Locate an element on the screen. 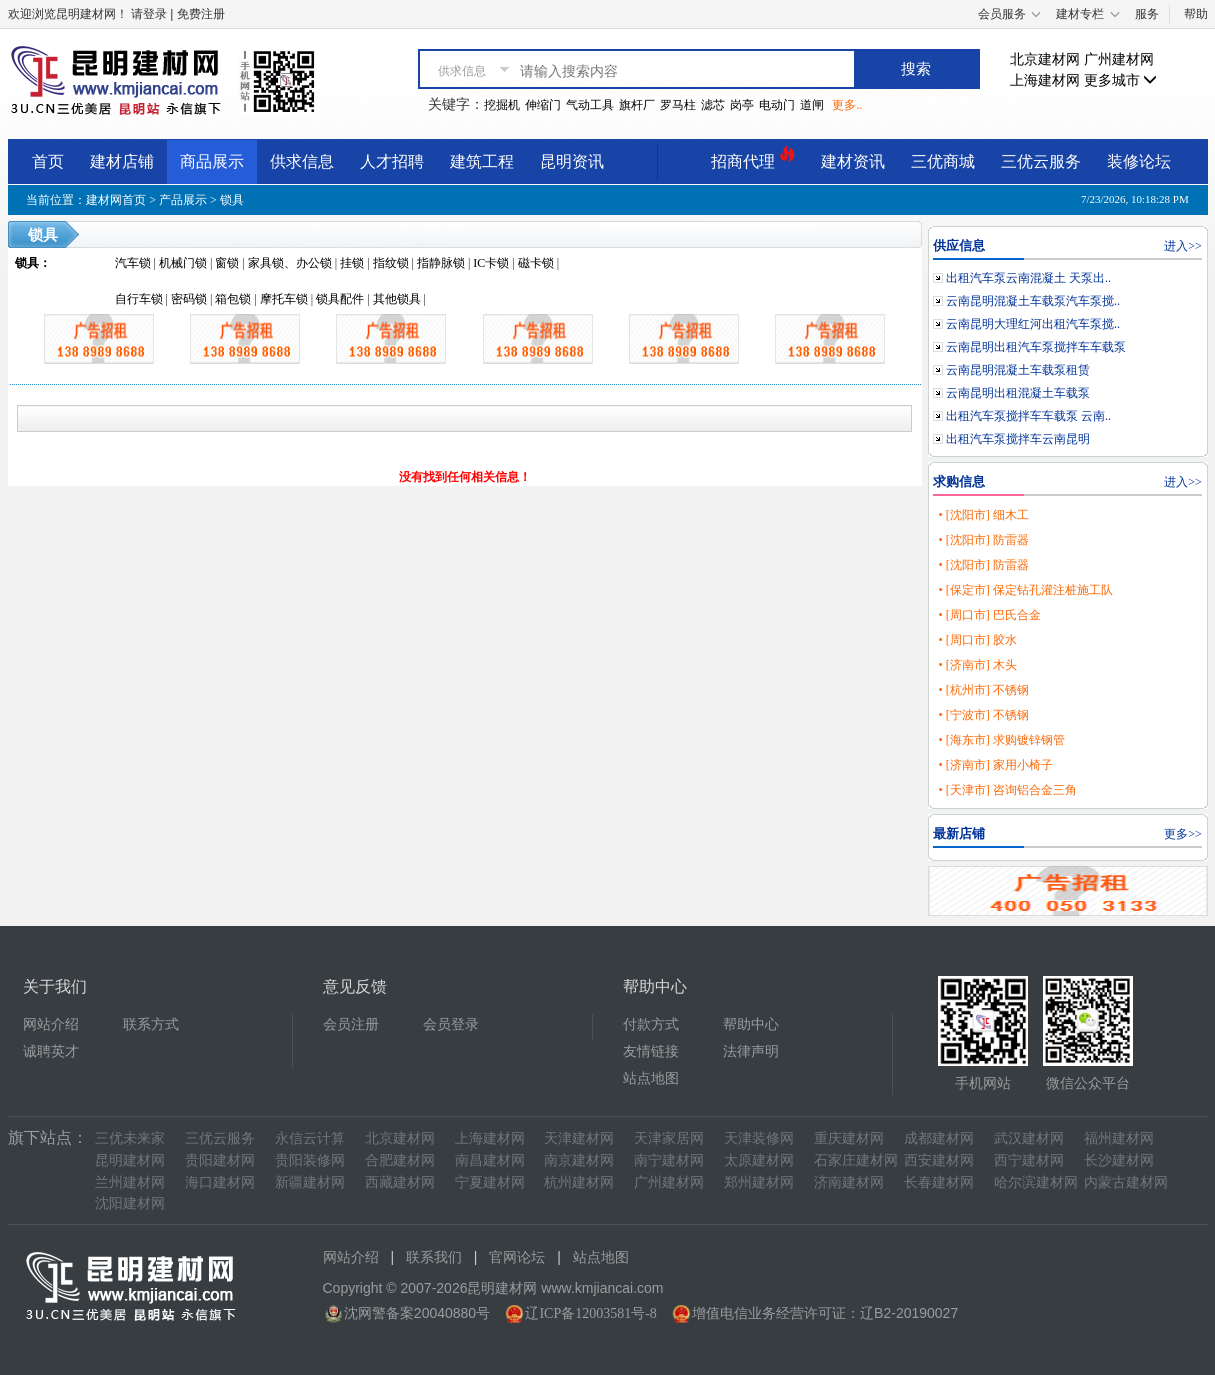 This screenshot has height=1375, width=1215. 汽车锁 is located at coordinates (133, 263).